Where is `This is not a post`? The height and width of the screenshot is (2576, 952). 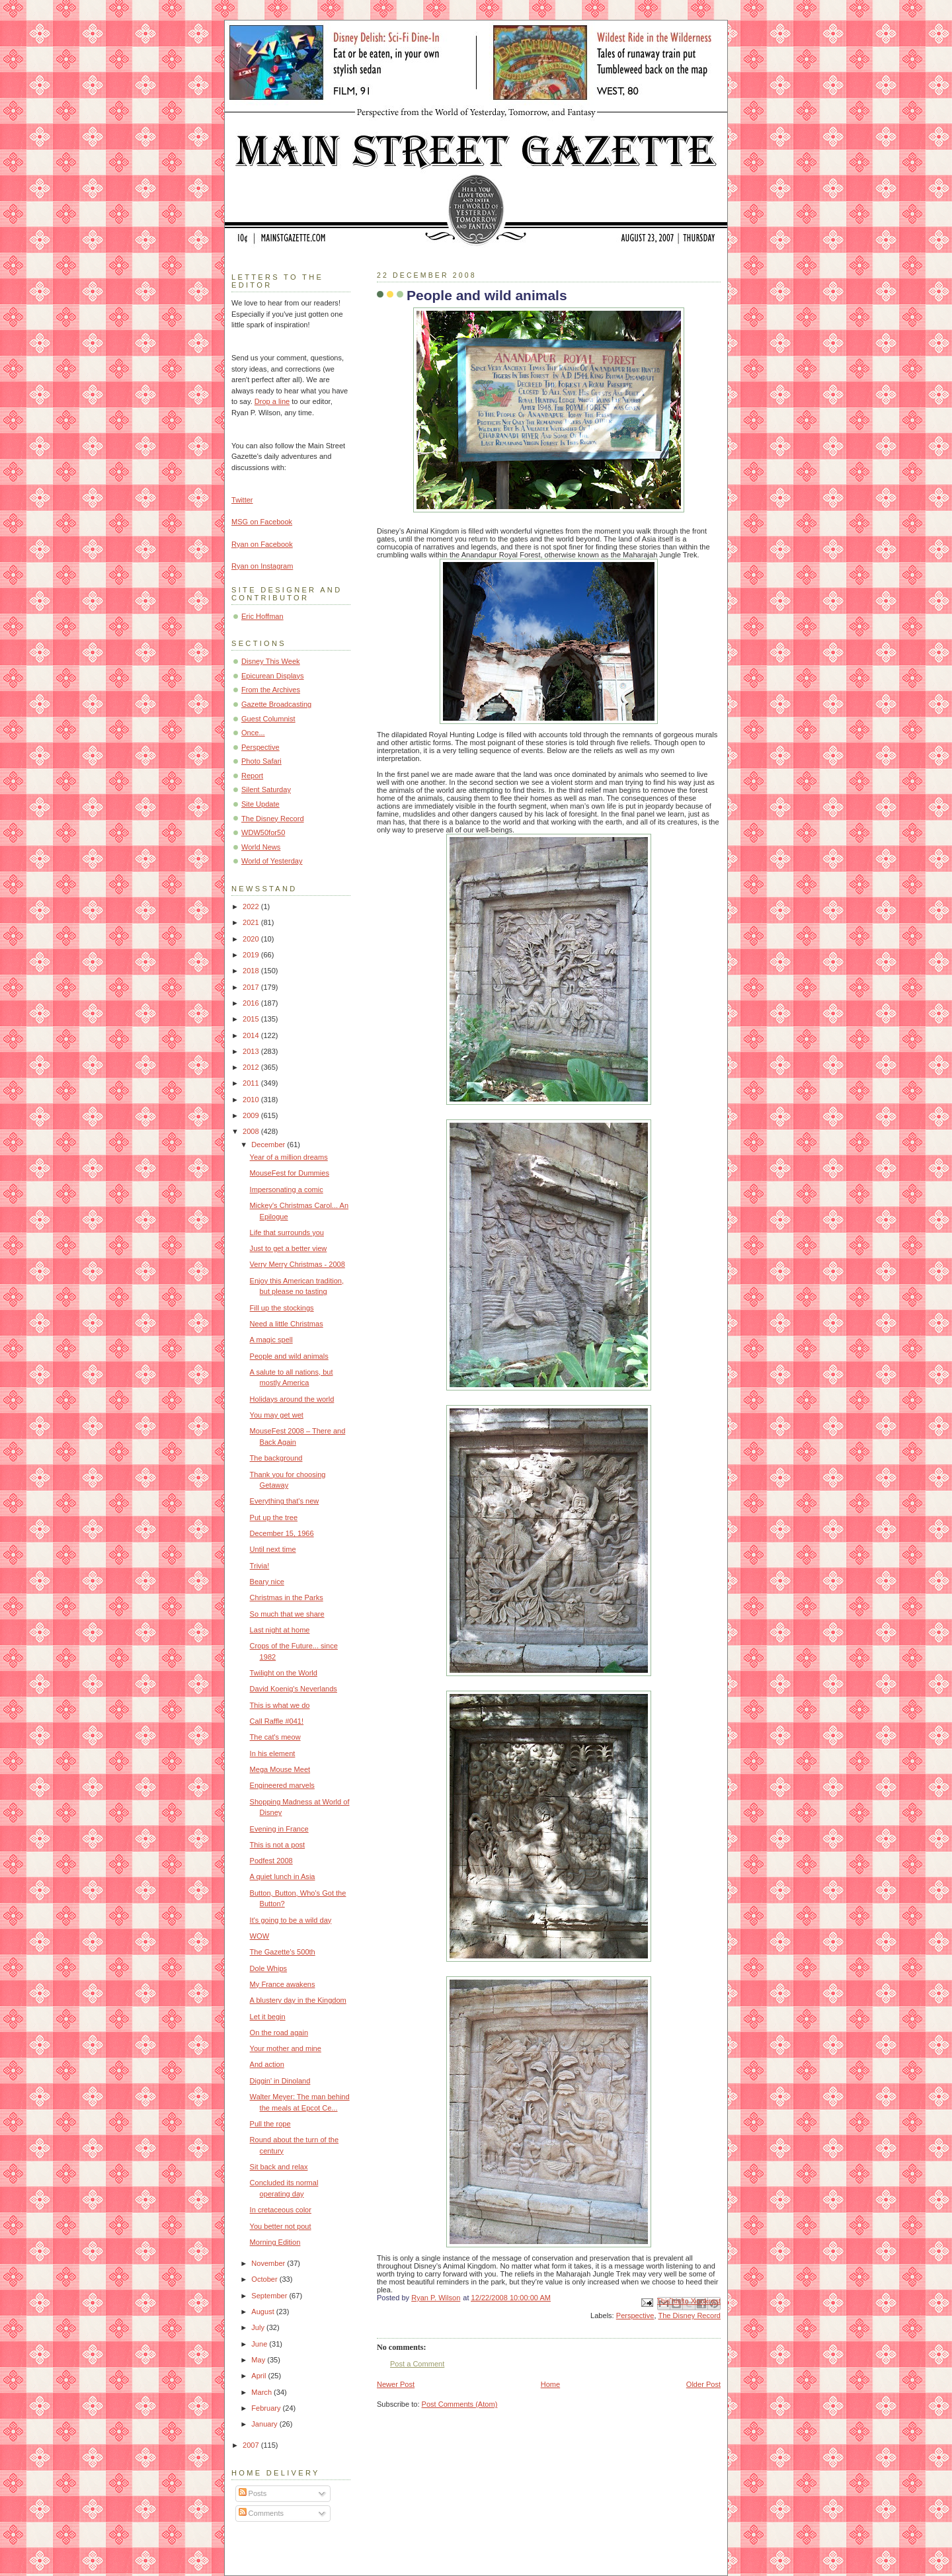 This is not a post is located at coordinates (277, 1845).